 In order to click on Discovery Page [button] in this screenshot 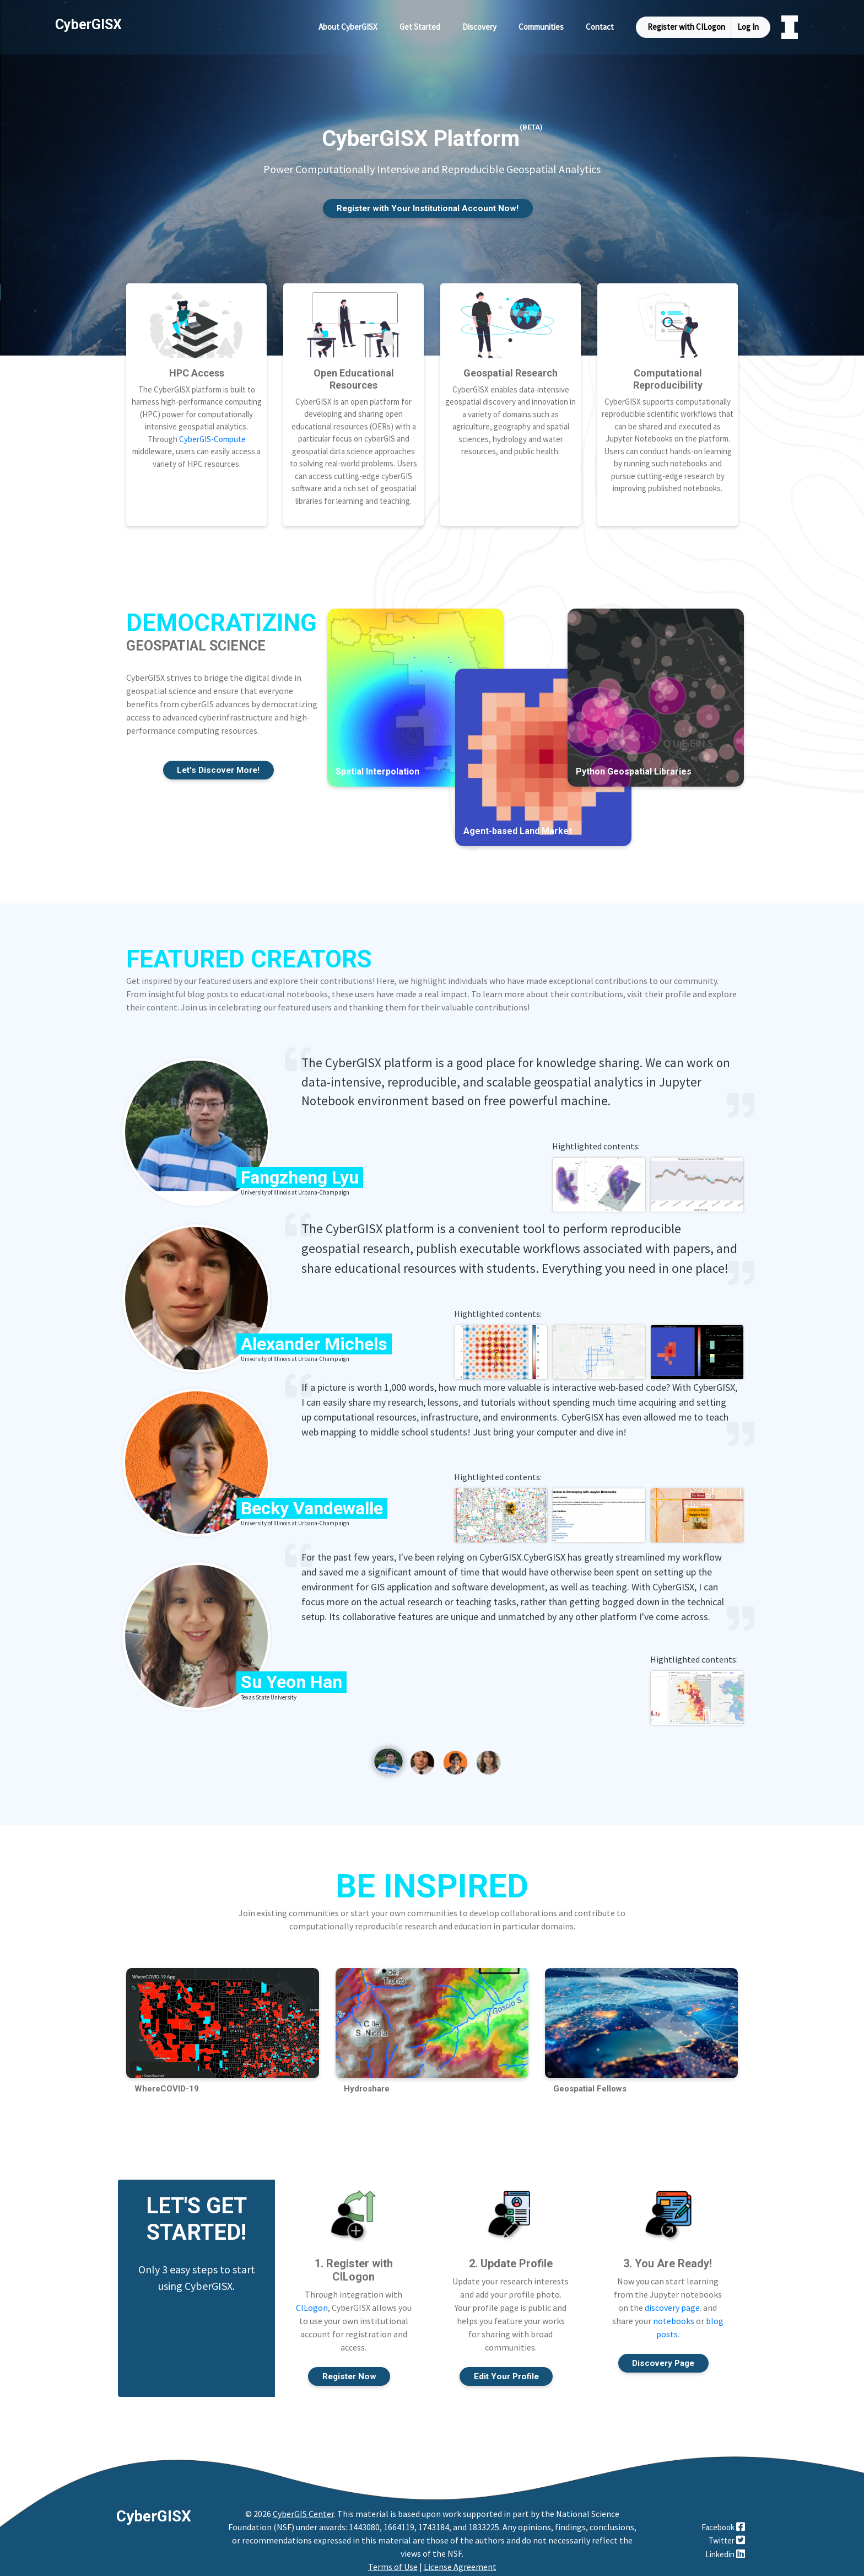, I will do `click(663, 2356)`.